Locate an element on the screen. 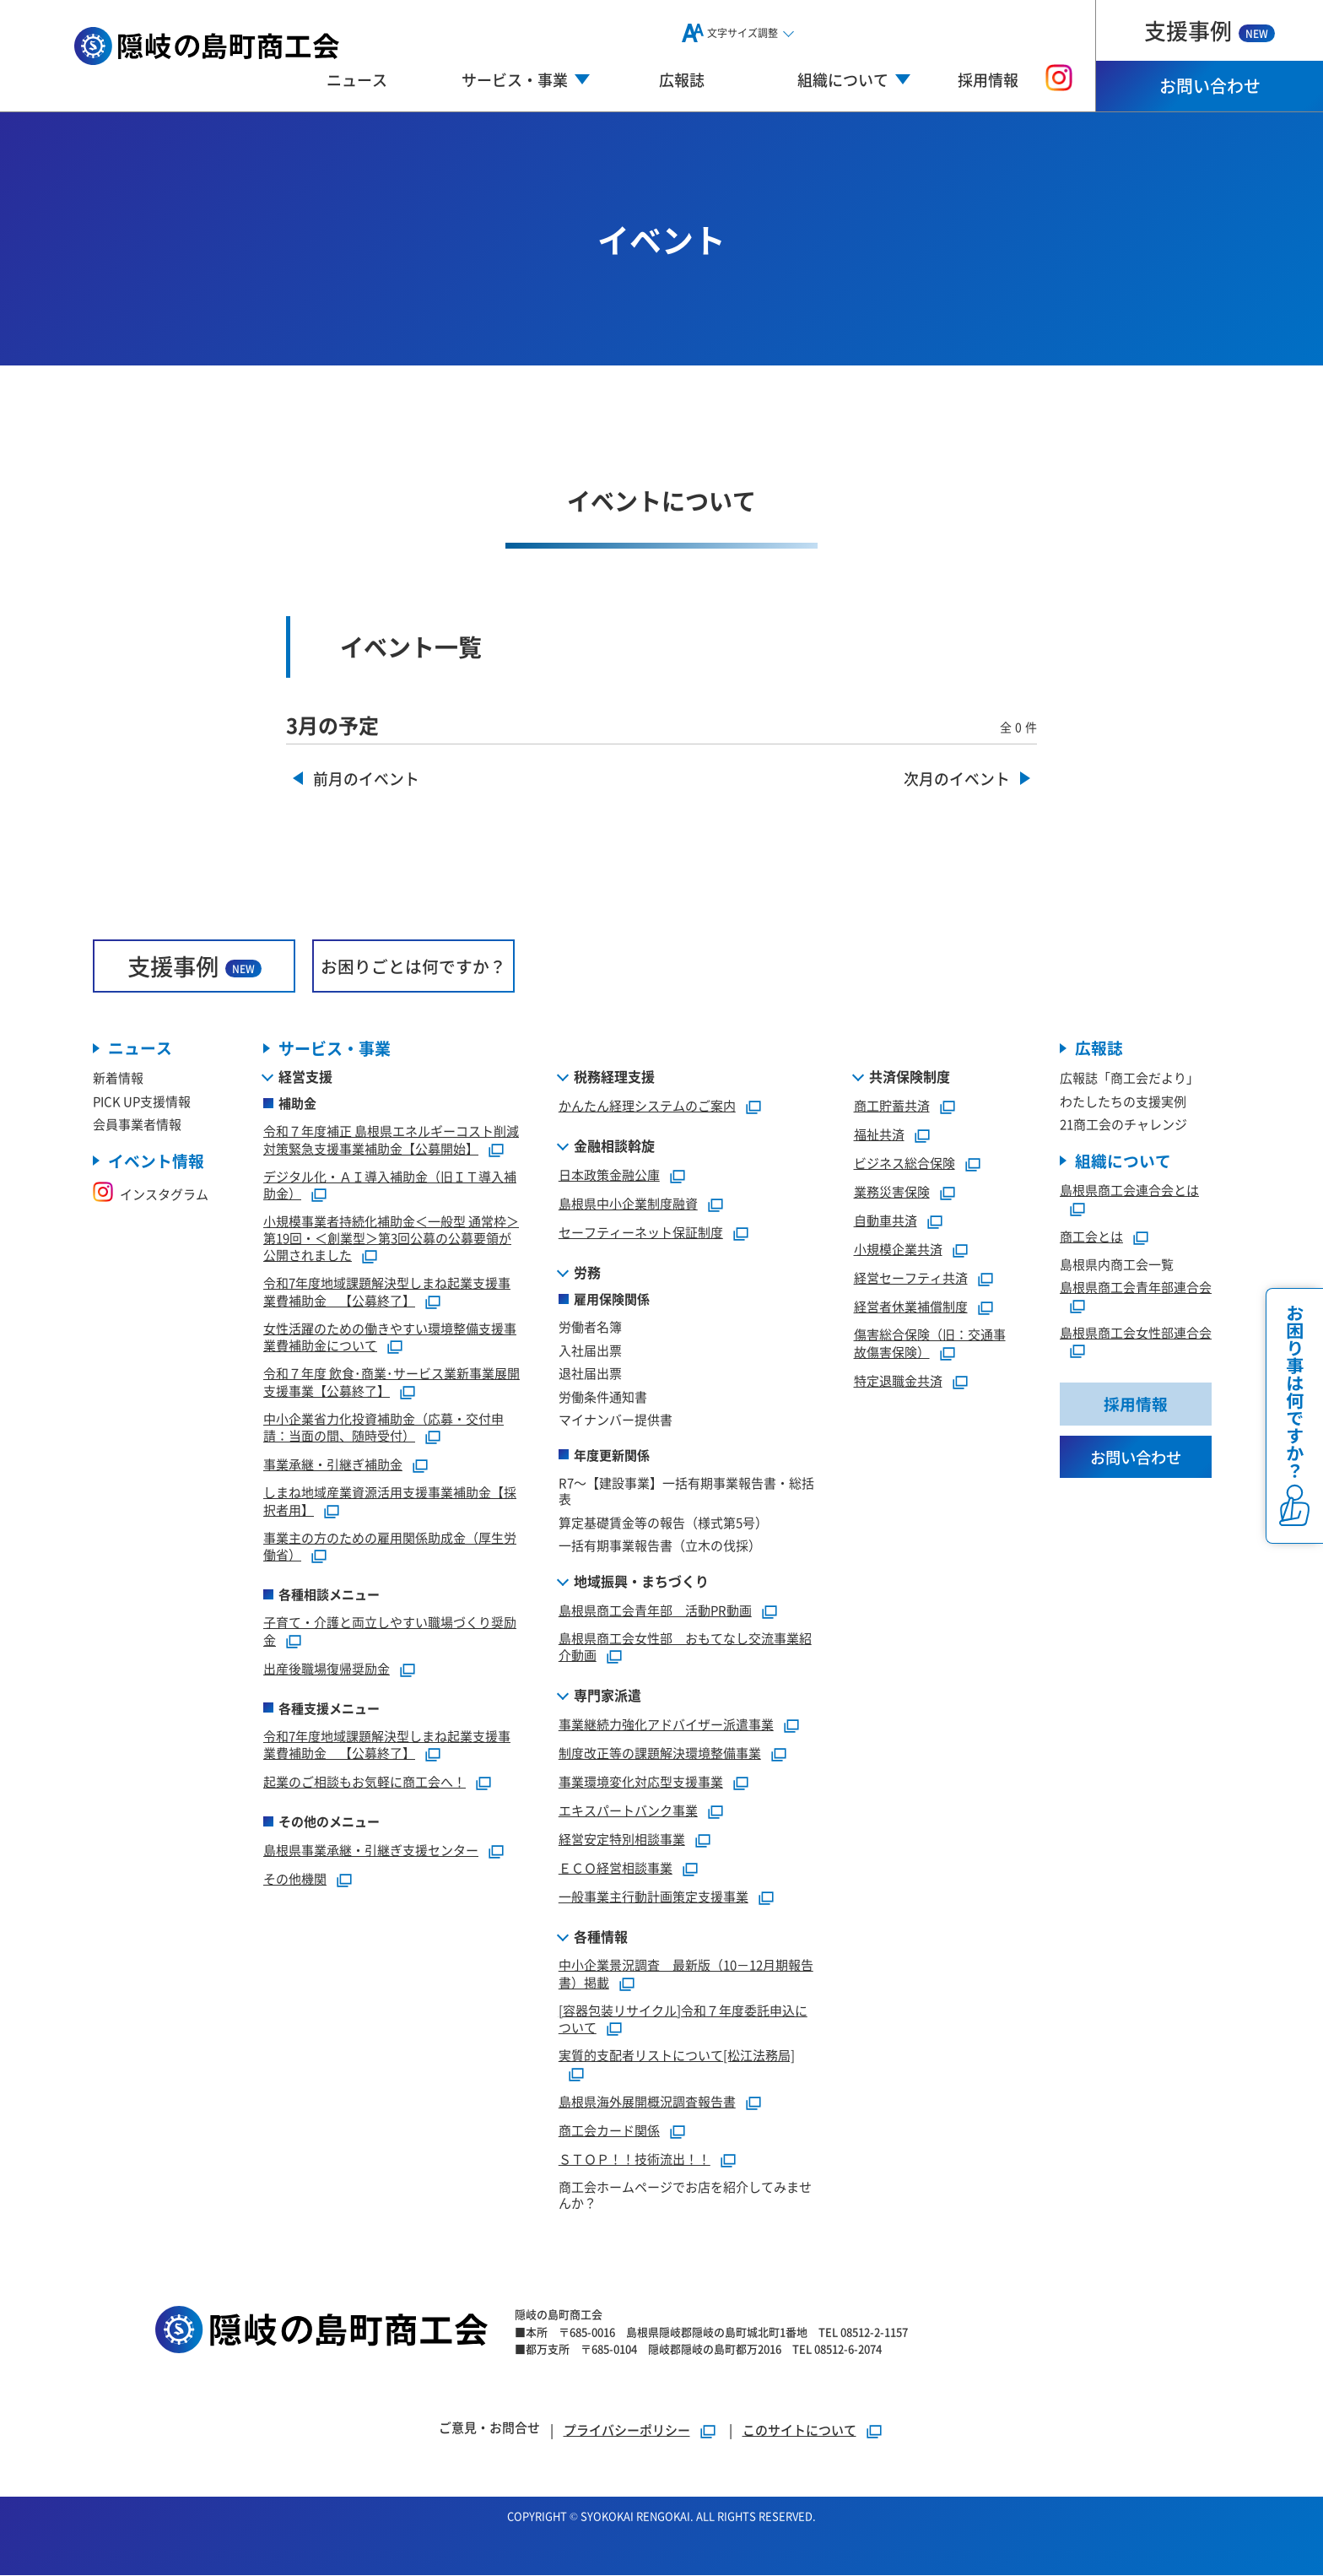  退社届出票 is located at coordinates (590, 1374).